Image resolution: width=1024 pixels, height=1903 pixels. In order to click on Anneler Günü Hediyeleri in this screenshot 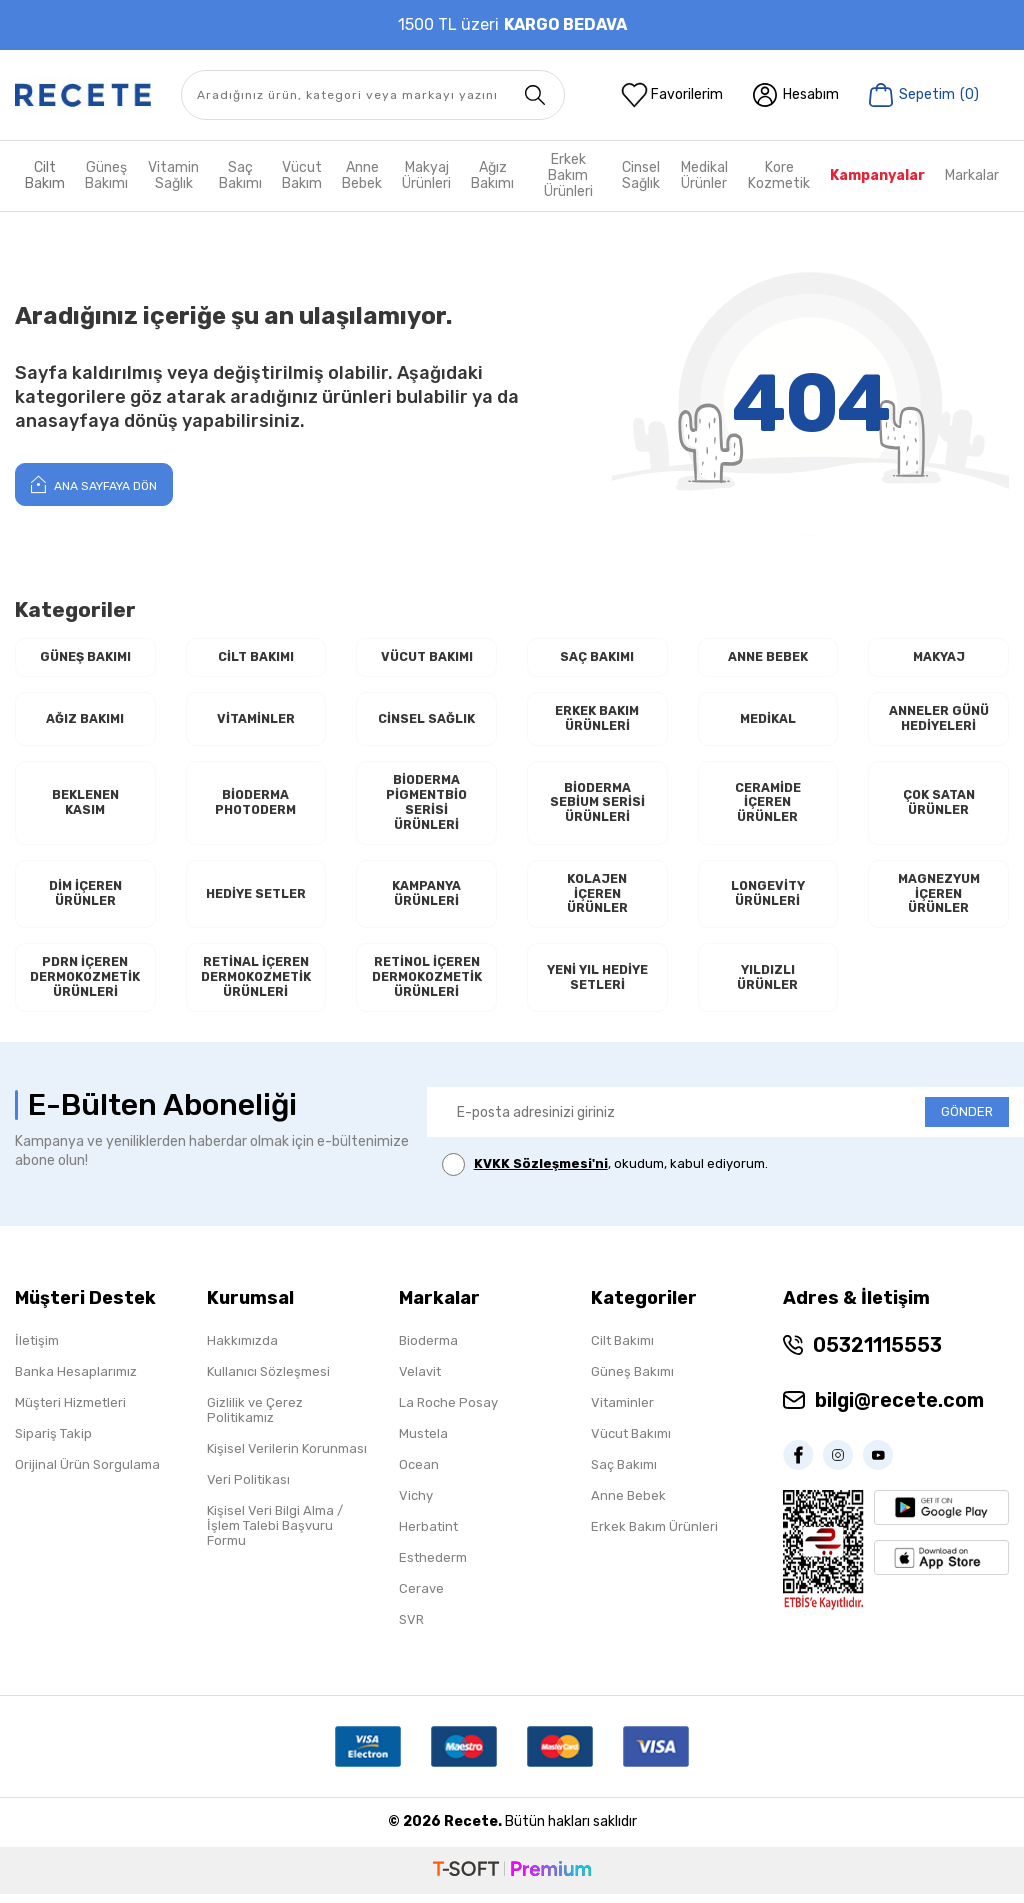, I will do `click(939, 720)`.